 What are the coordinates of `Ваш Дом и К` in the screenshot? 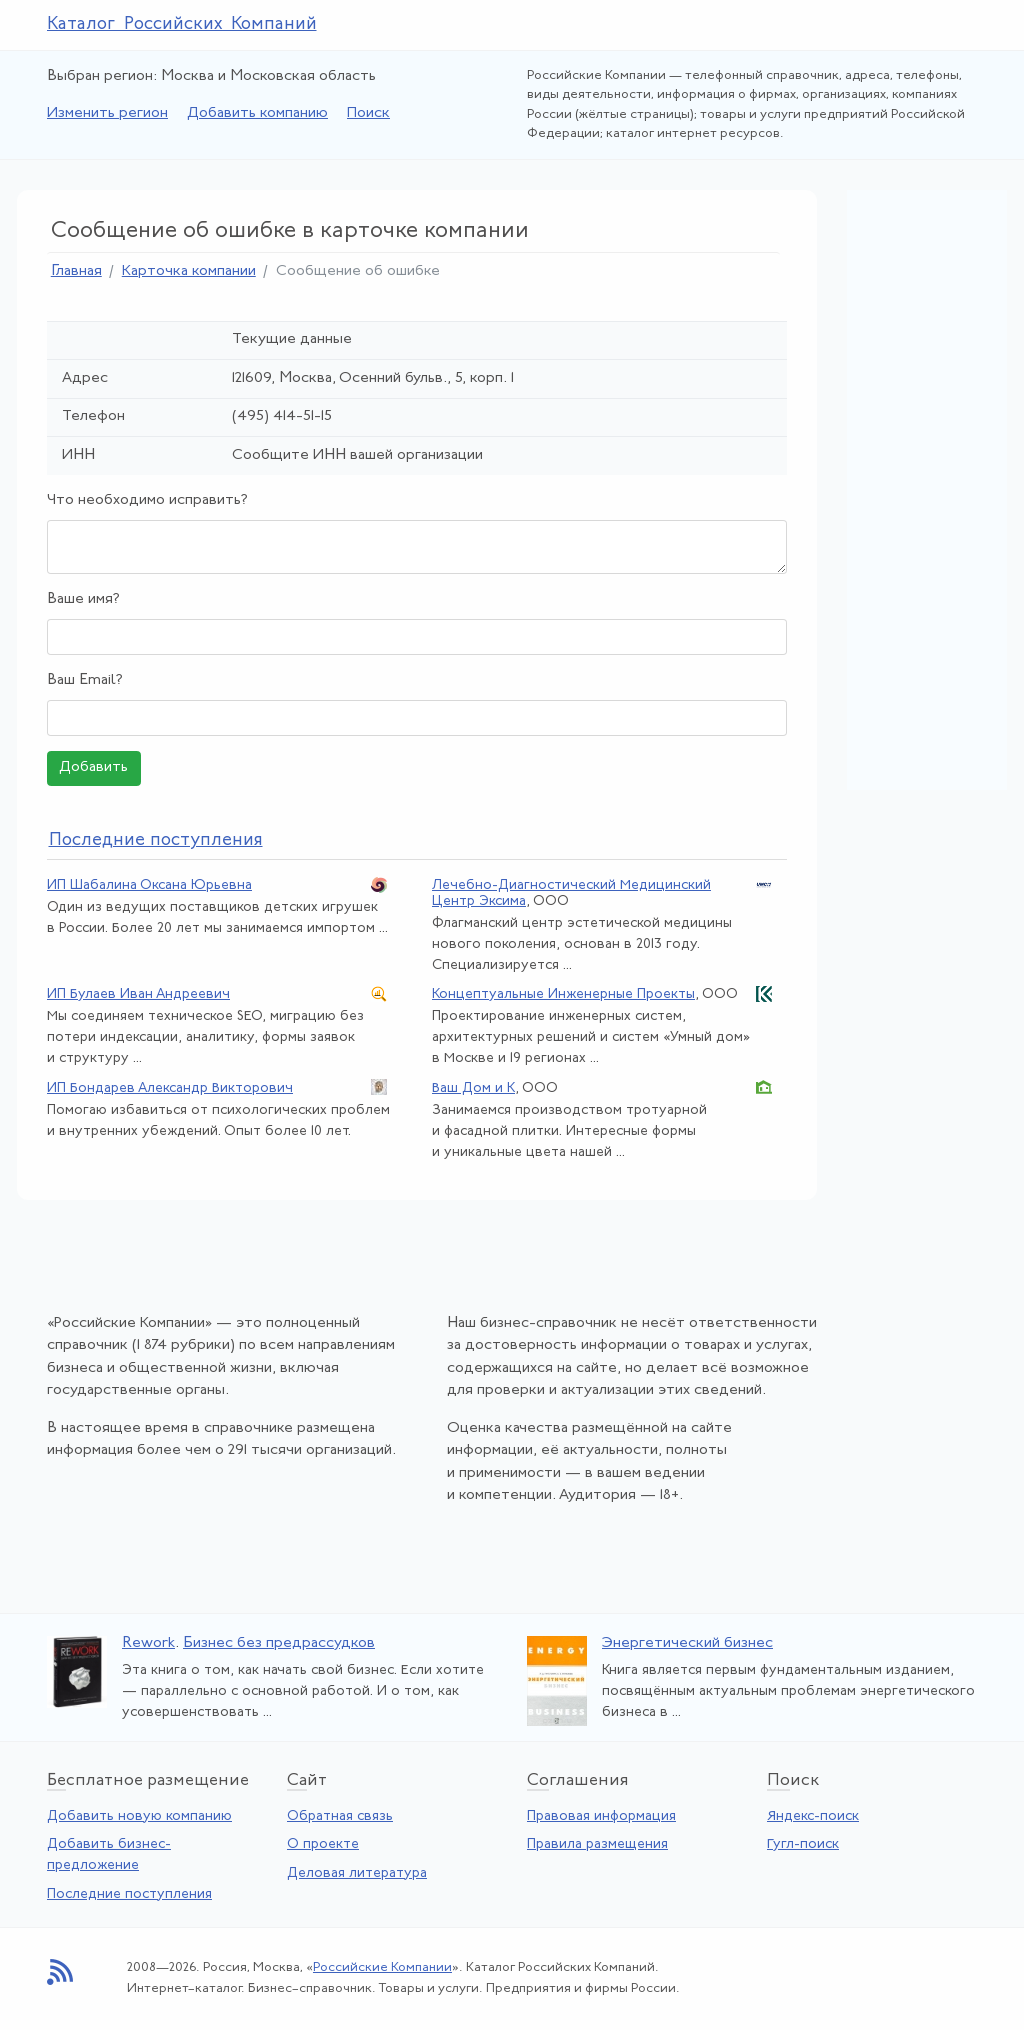 It's located at (473, 1088).